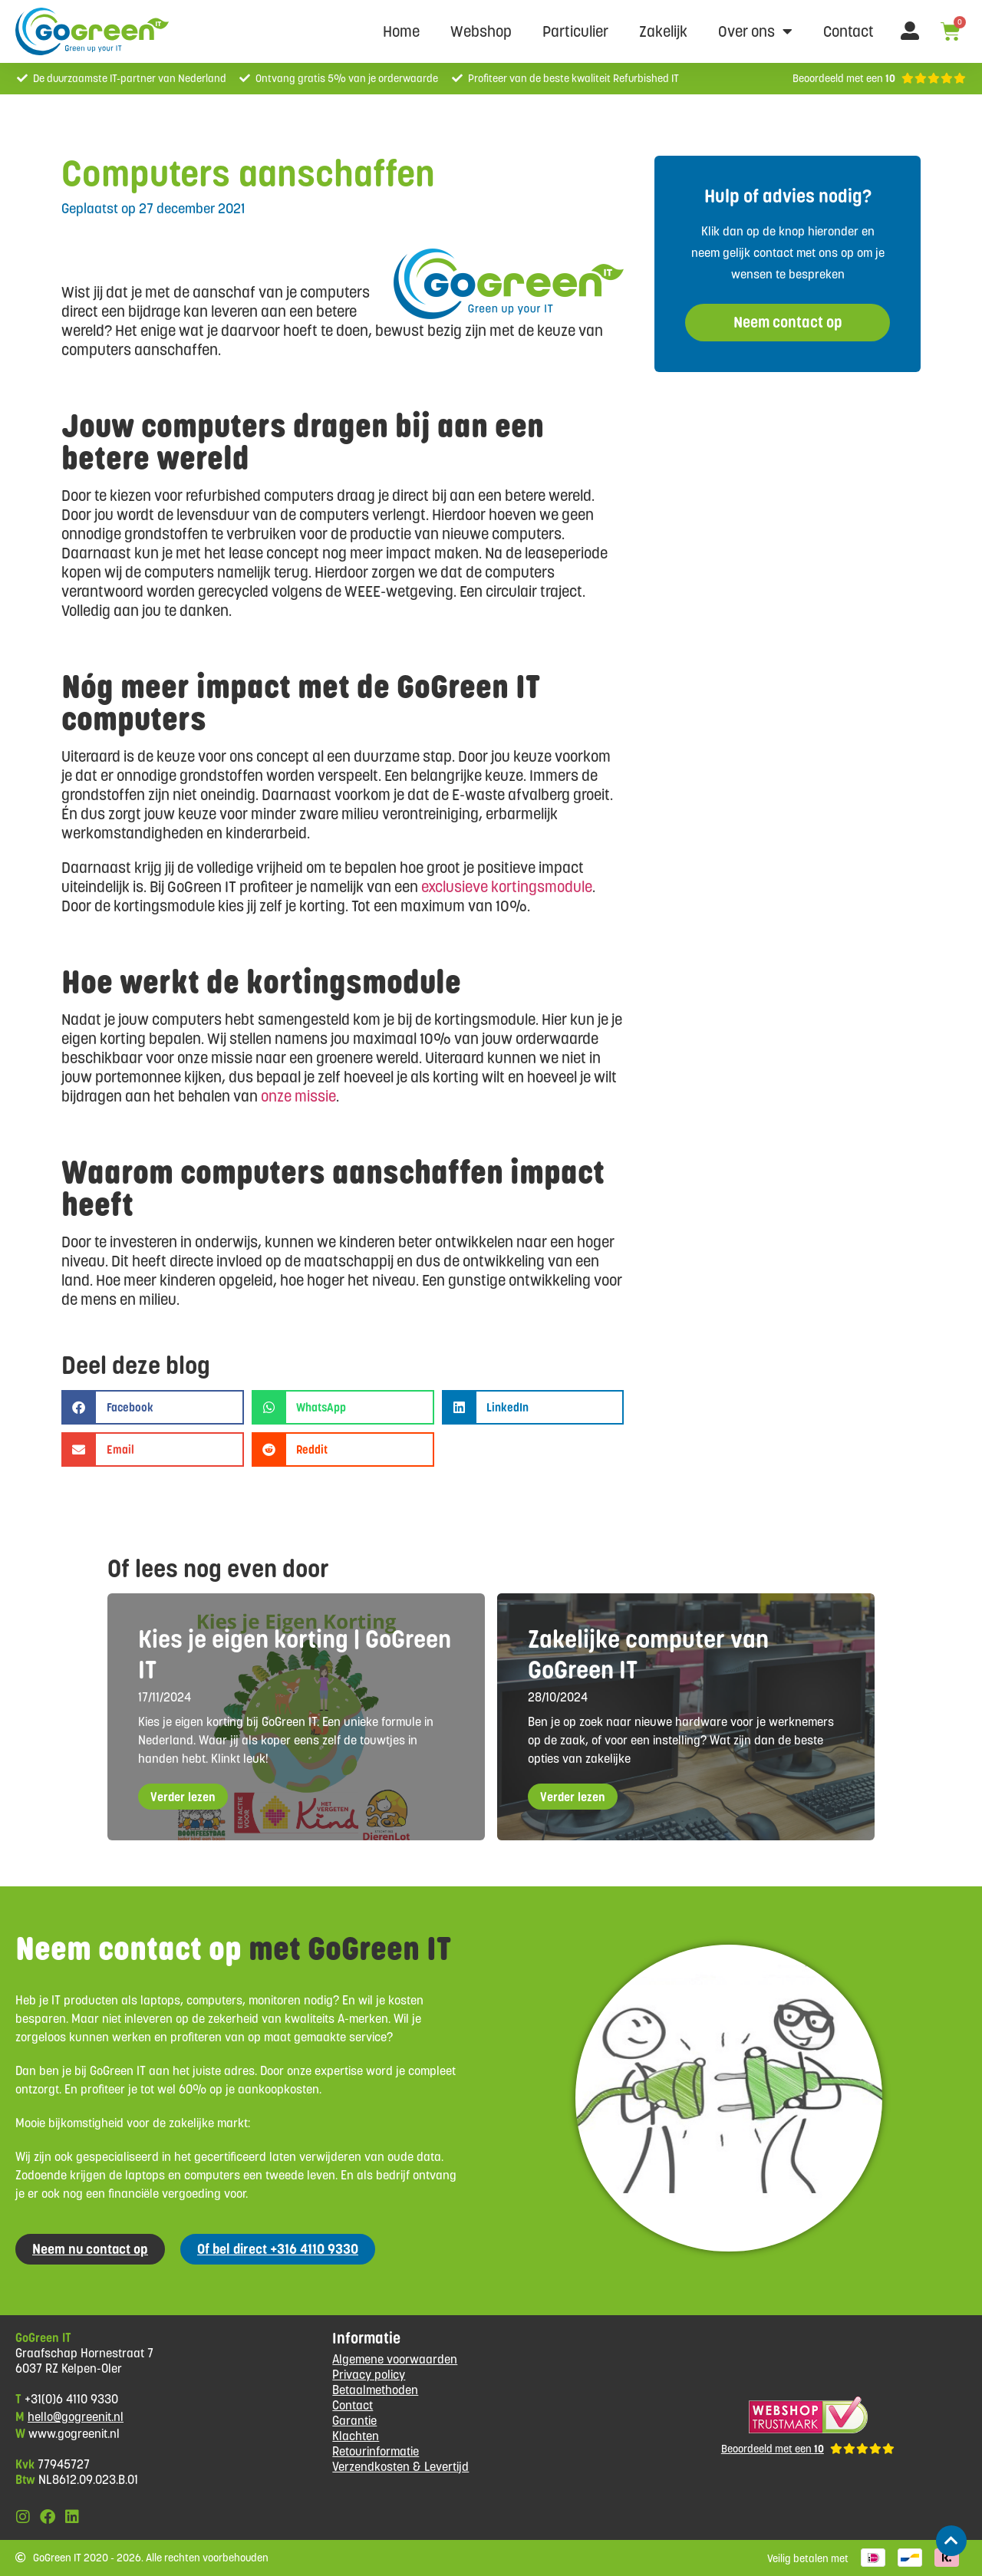 Image resolution: width=982 pixels, height=2576 pixels. What do you see at coordinates (368, 2375) in the screenshot?
I see `Privacy policy` at bounding box center [368, 2375].